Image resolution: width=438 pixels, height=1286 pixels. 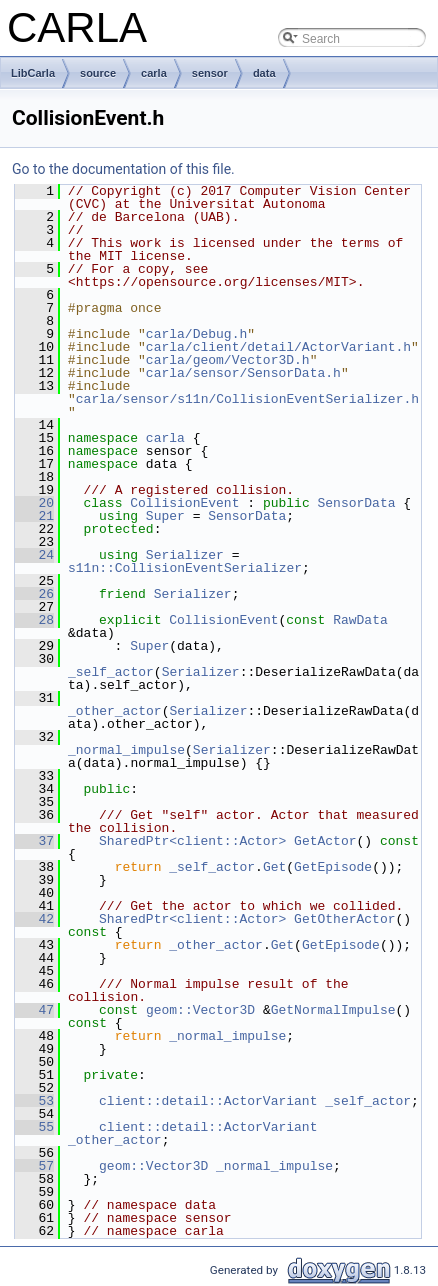 I want to click on 47, so click(x=34, y=1010).